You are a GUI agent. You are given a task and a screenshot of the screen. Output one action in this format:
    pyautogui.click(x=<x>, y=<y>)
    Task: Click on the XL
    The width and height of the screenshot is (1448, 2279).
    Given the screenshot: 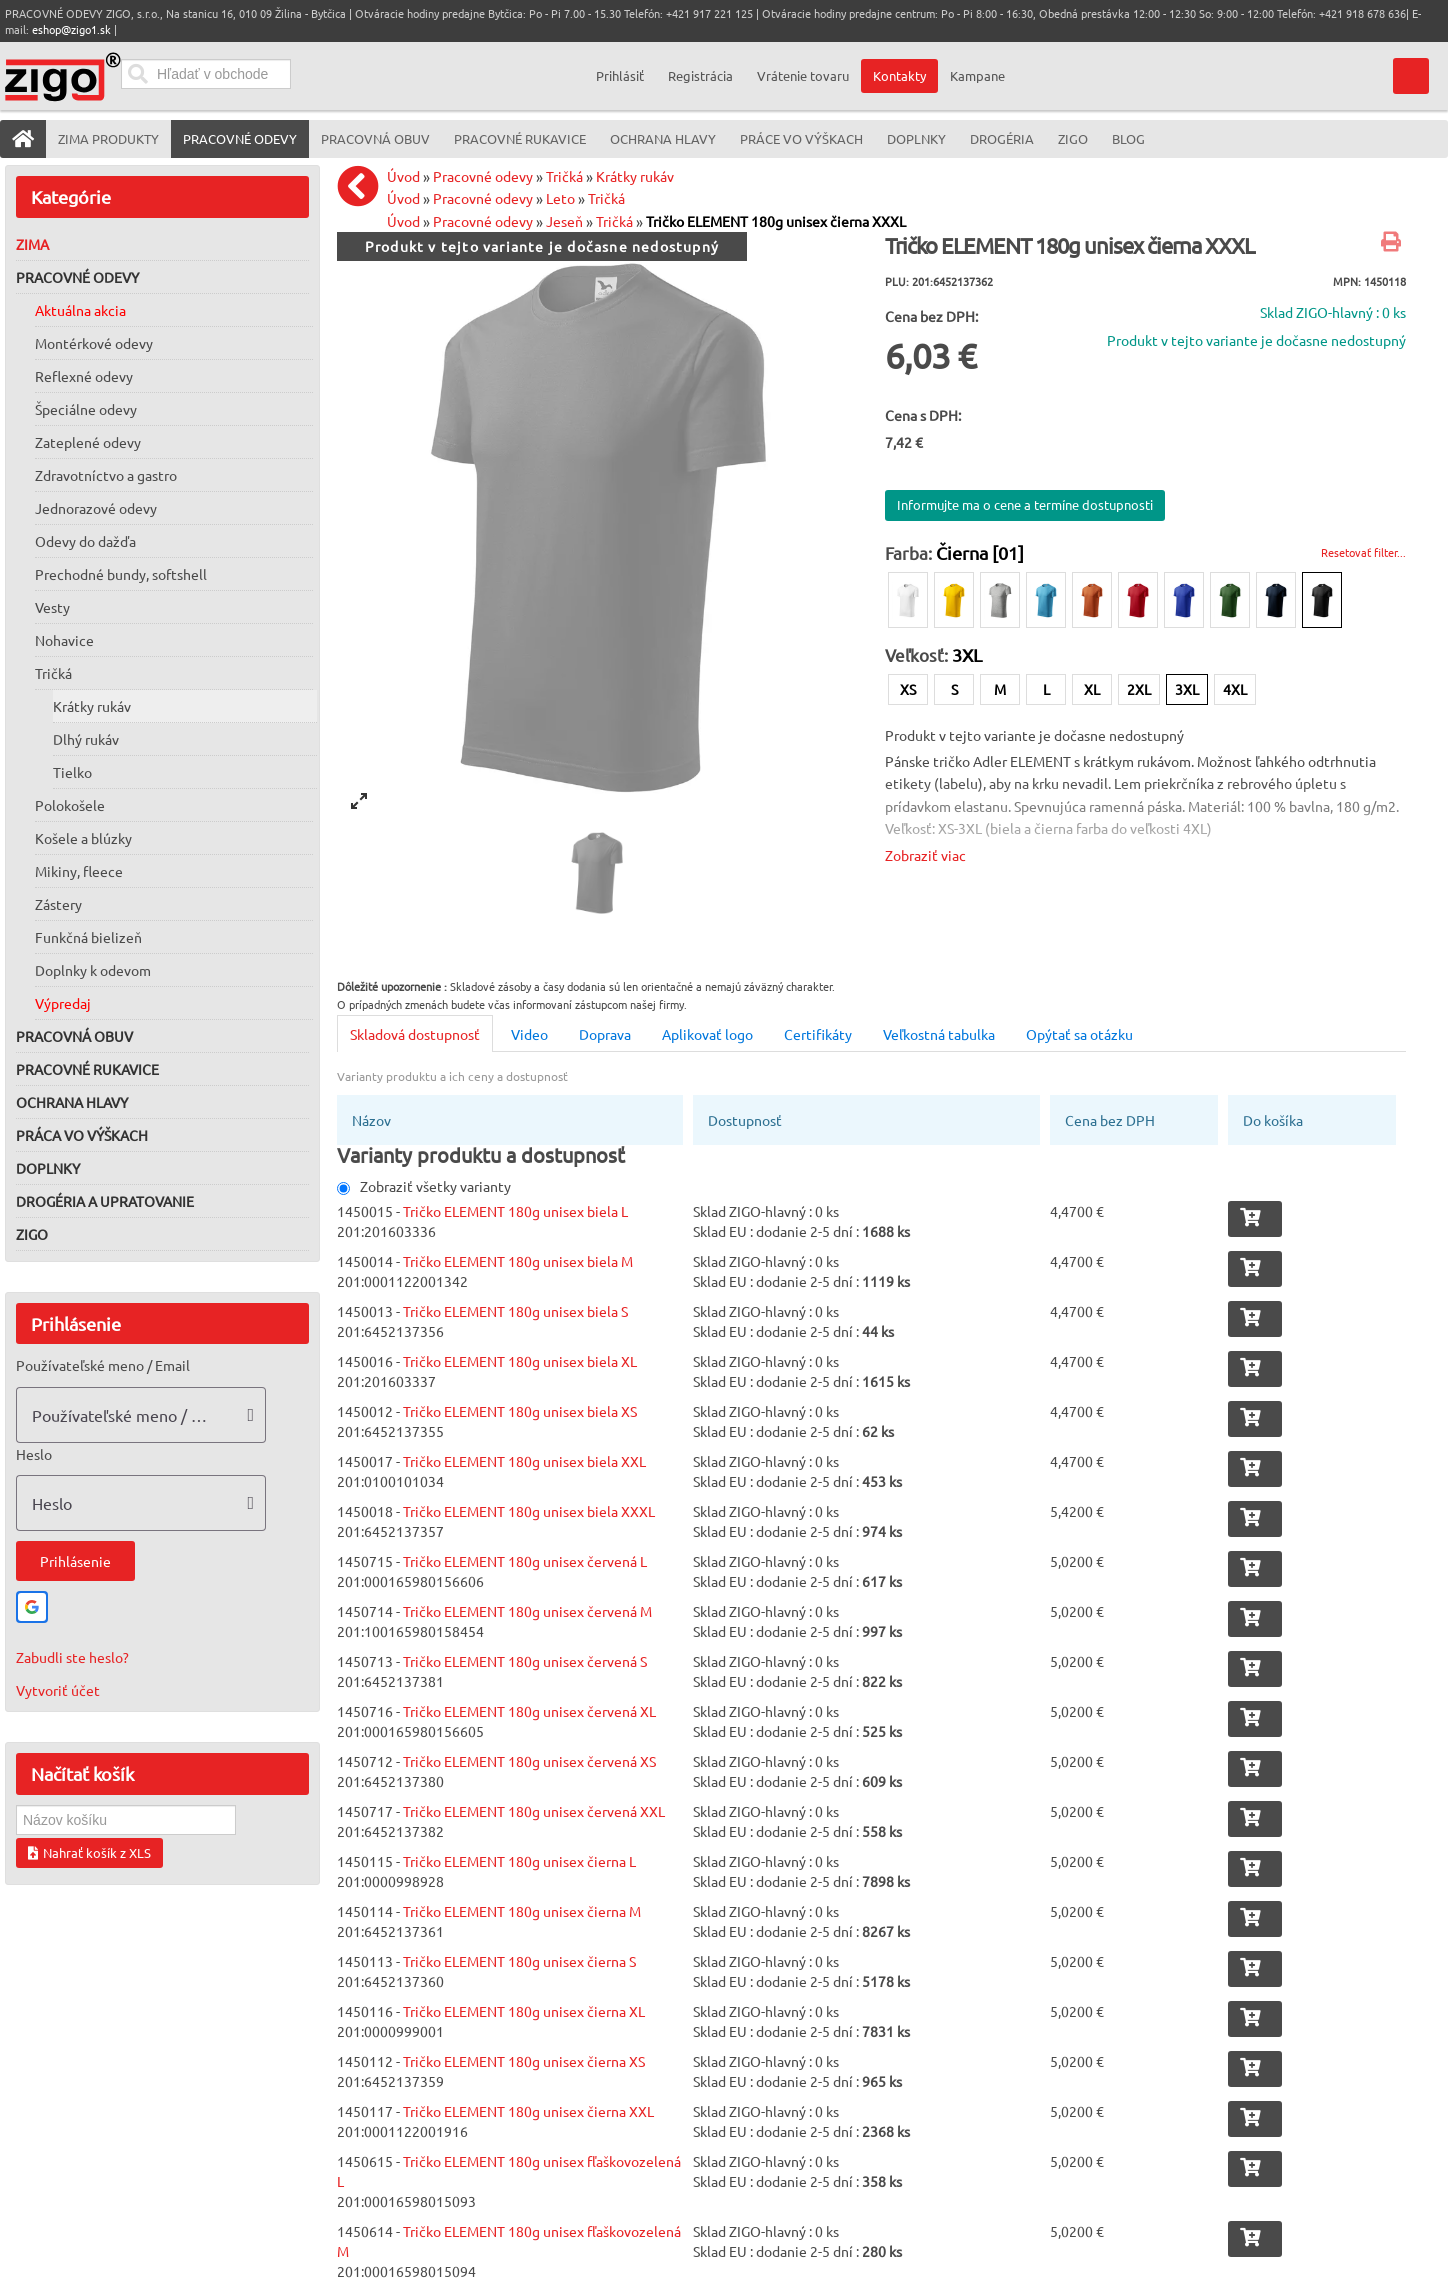 What is the action you would take?
    pyautogui.click(x=1092, y=689)
    